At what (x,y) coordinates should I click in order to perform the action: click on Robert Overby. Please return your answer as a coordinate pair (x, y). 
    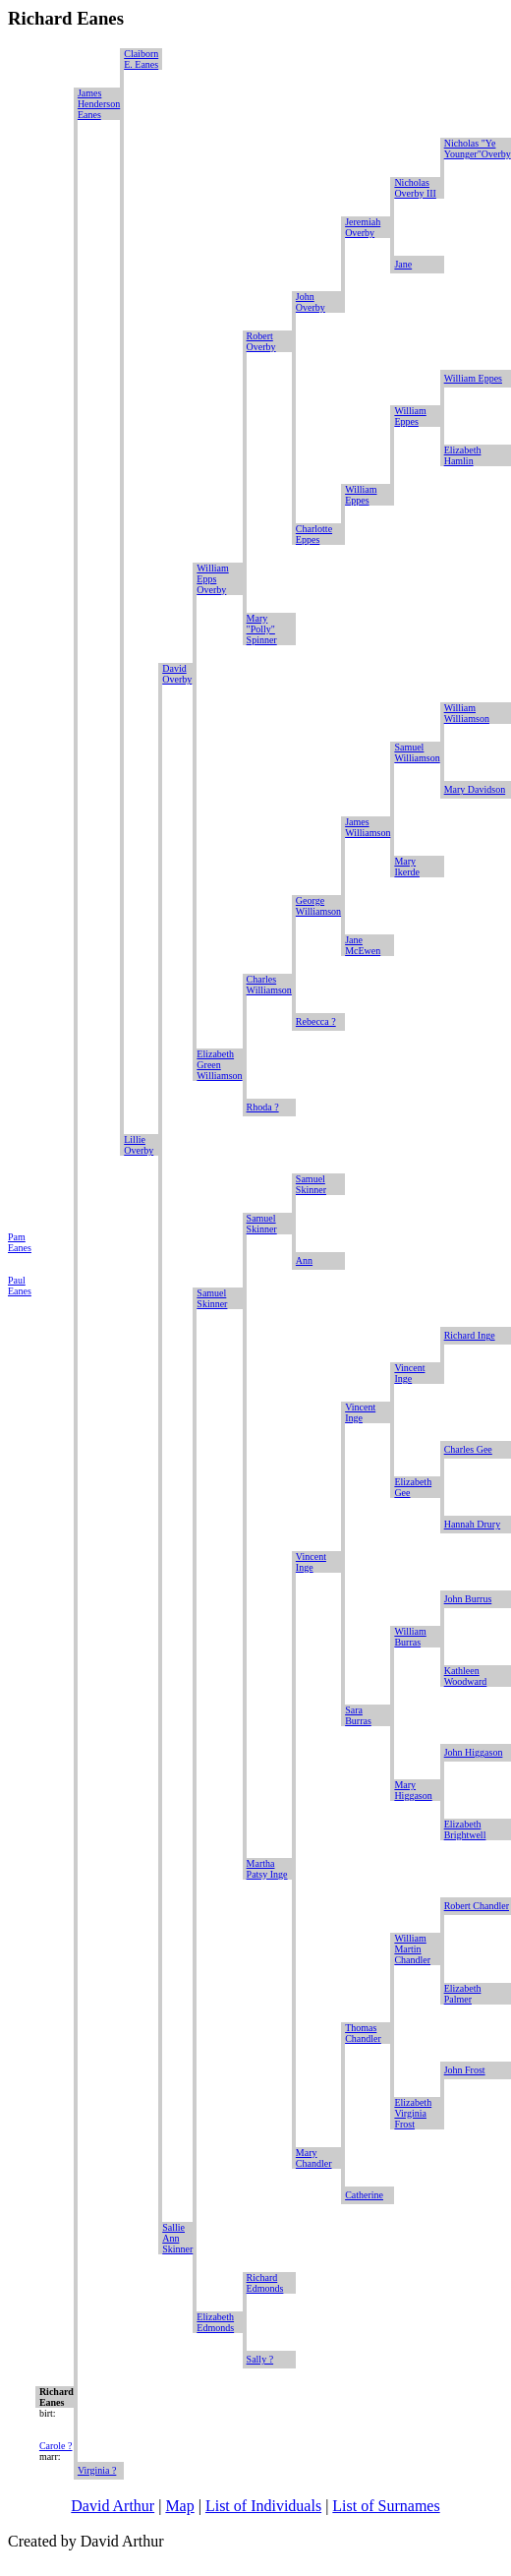
    Looking at the image, I should click on (261, 341).